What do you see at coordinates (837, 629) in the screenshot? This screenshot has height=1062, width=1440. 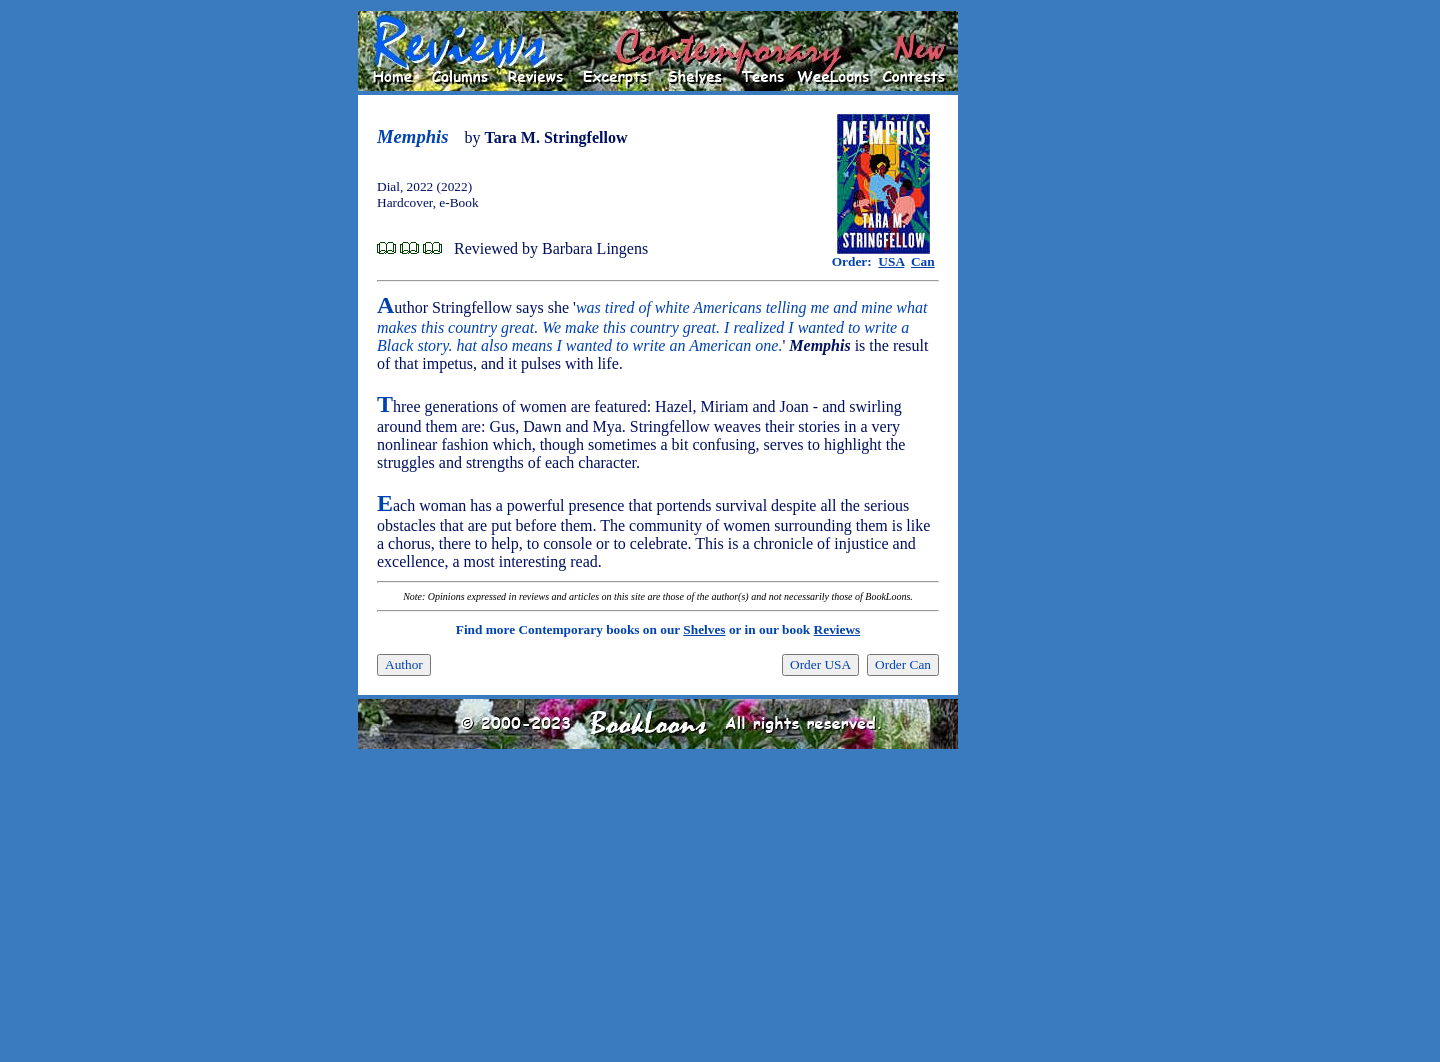 I see `Reviews` at bounding box center [837, 629].